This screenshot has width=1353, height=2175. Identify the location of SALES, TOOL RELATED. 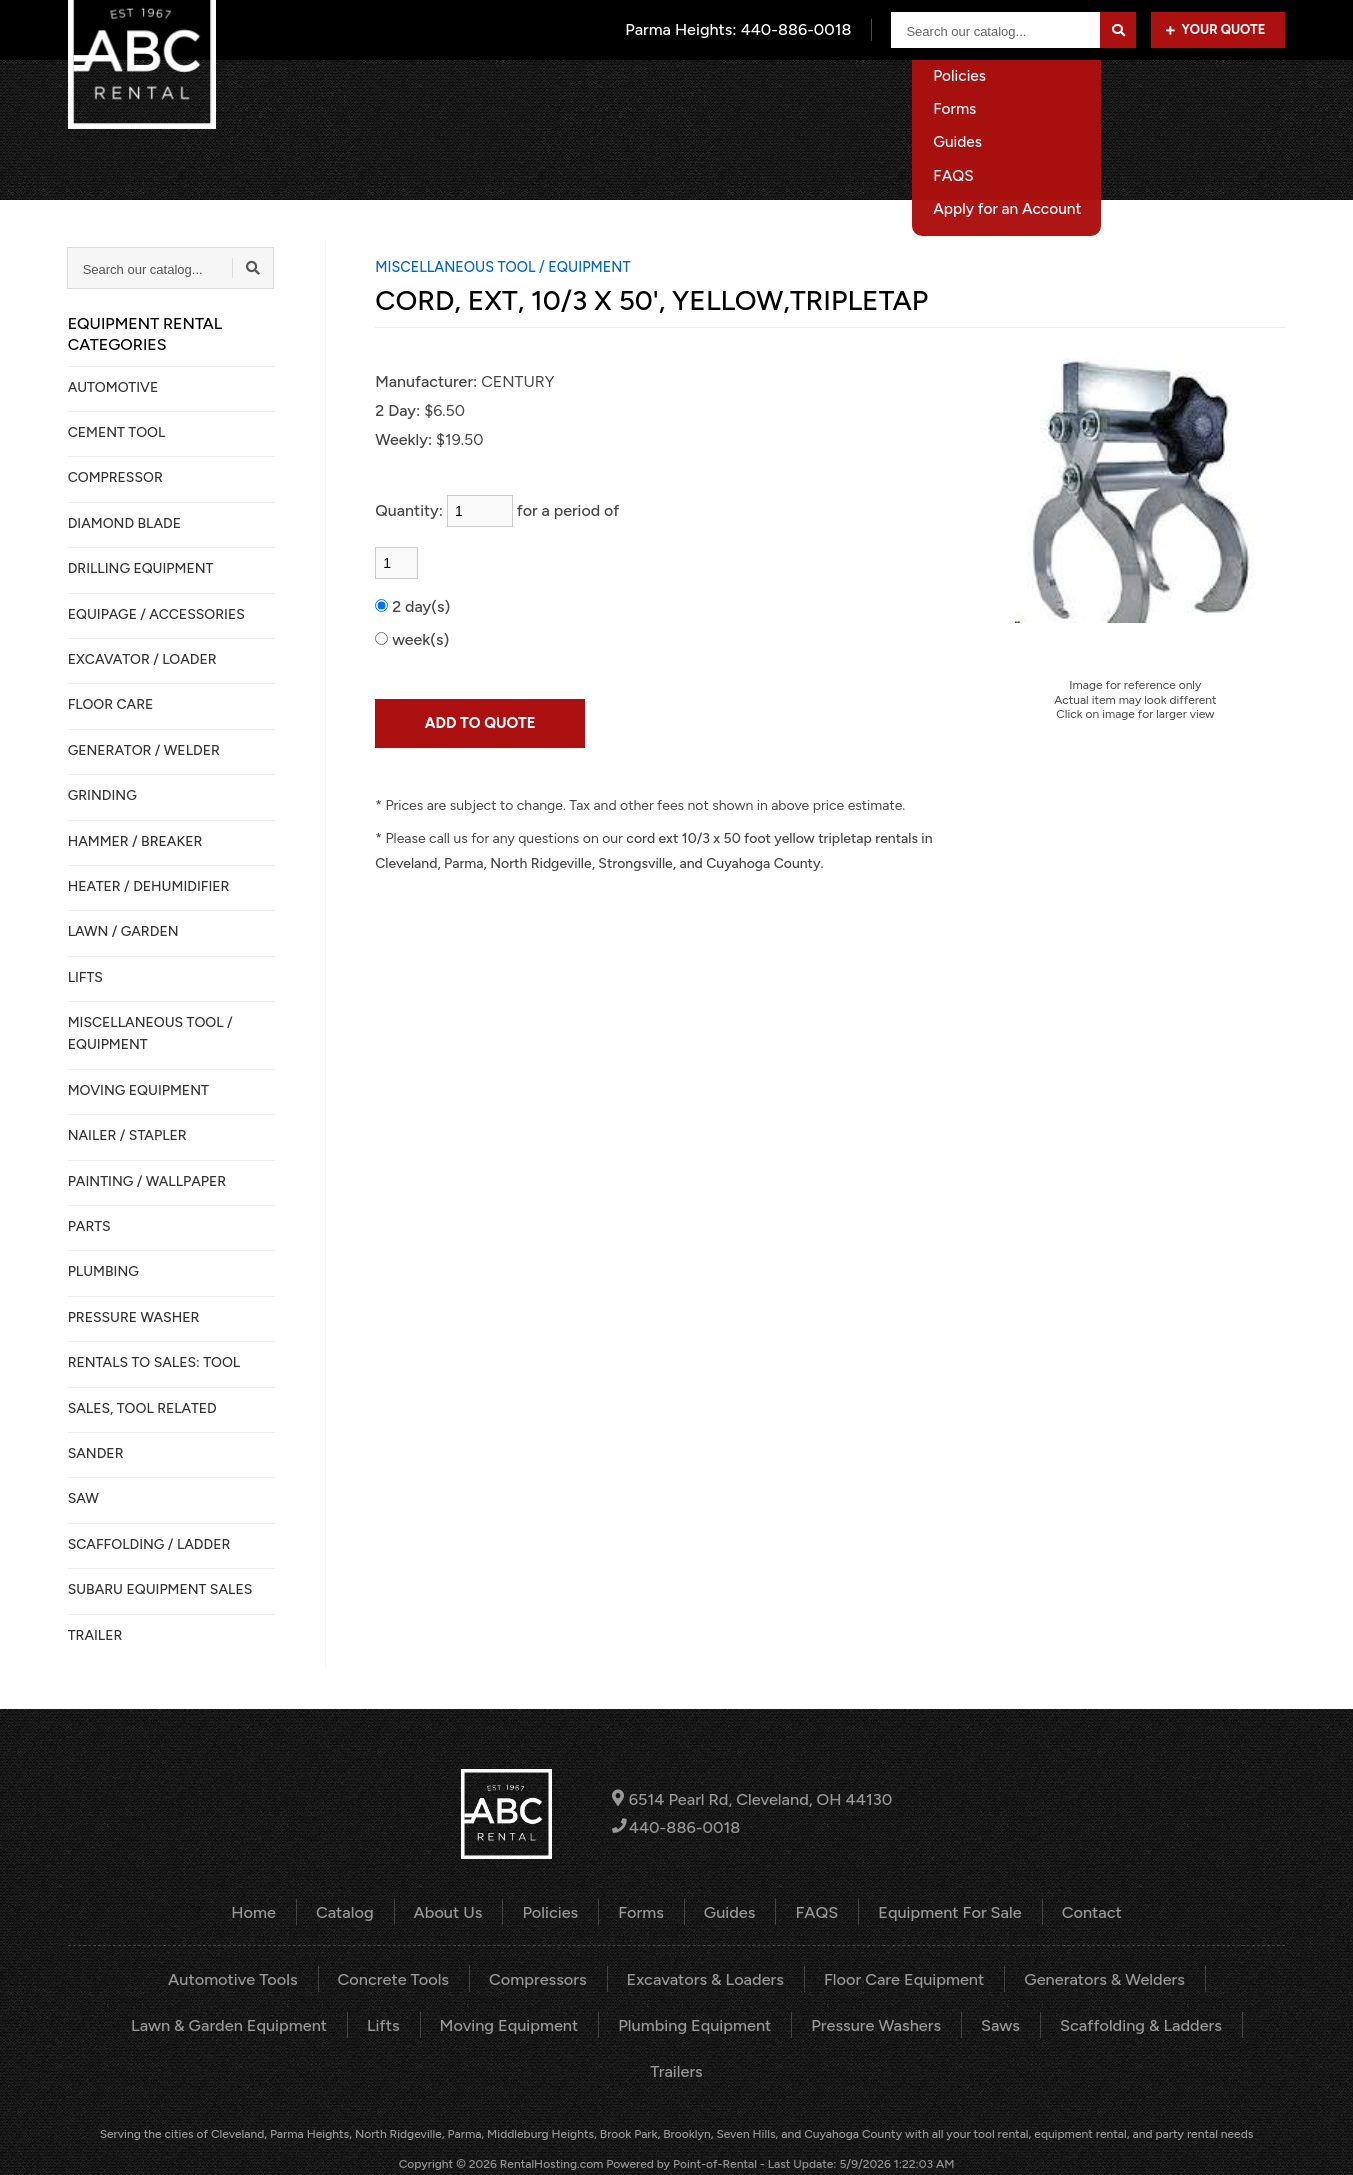
(142, 1408).